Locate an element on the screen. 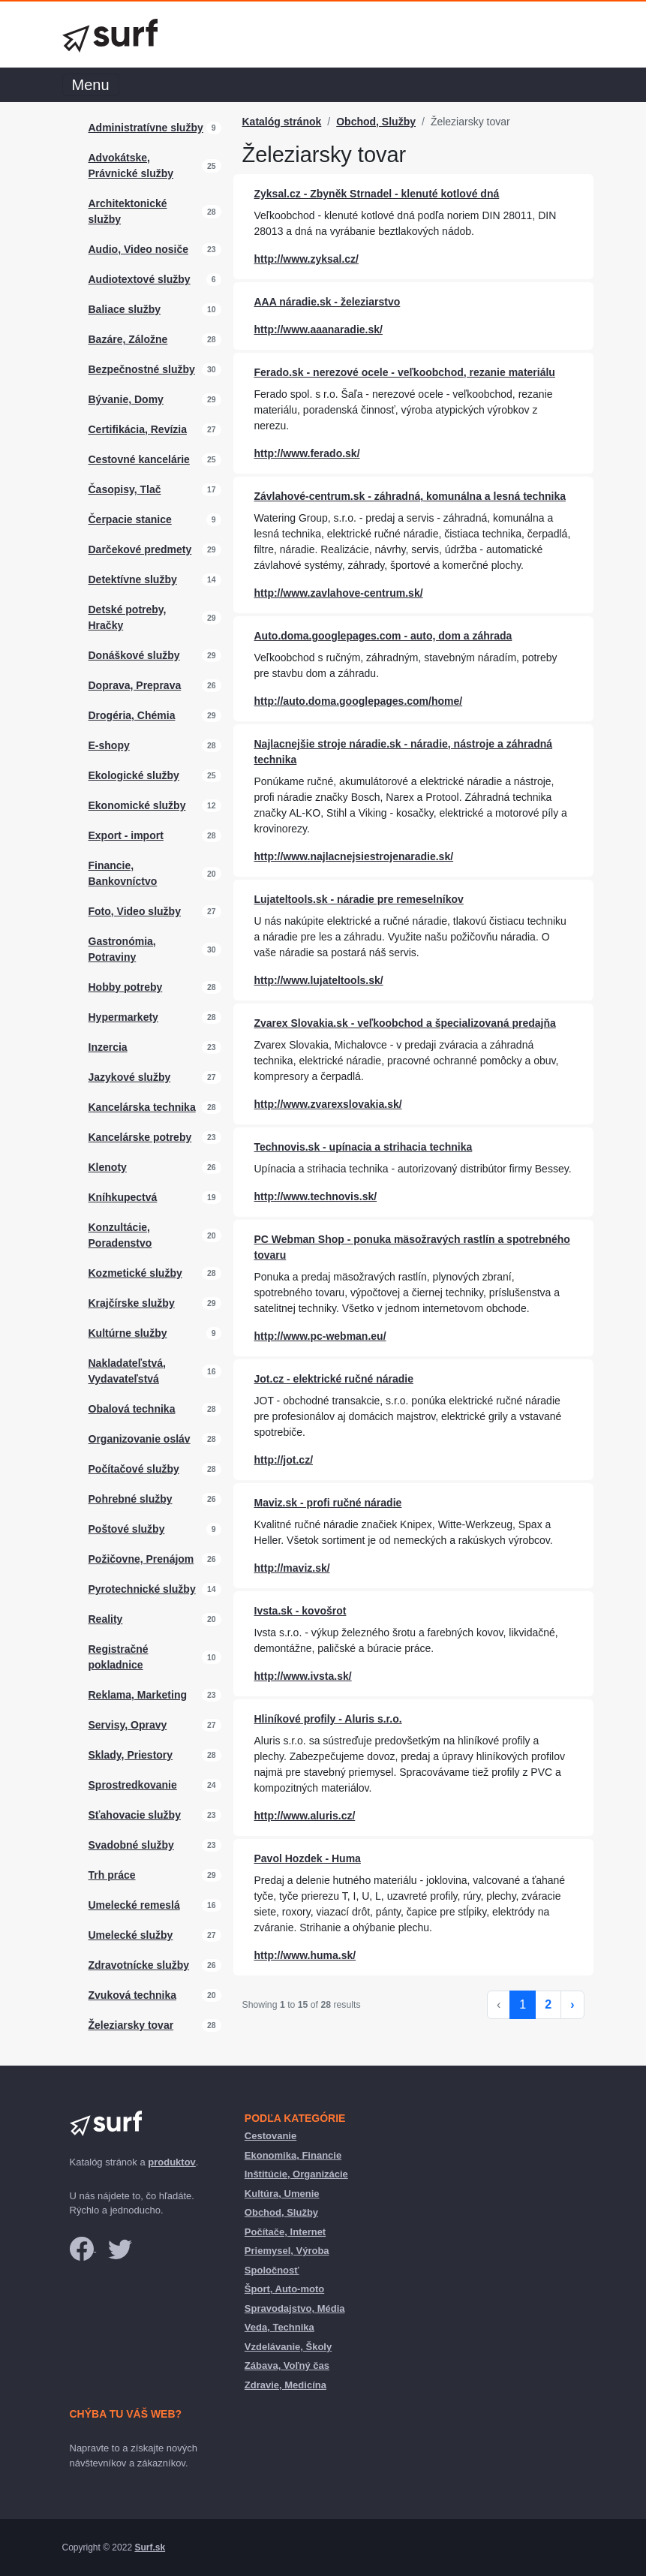  Pavol Hozdek - Huma is located at coordinates (307, 1858).